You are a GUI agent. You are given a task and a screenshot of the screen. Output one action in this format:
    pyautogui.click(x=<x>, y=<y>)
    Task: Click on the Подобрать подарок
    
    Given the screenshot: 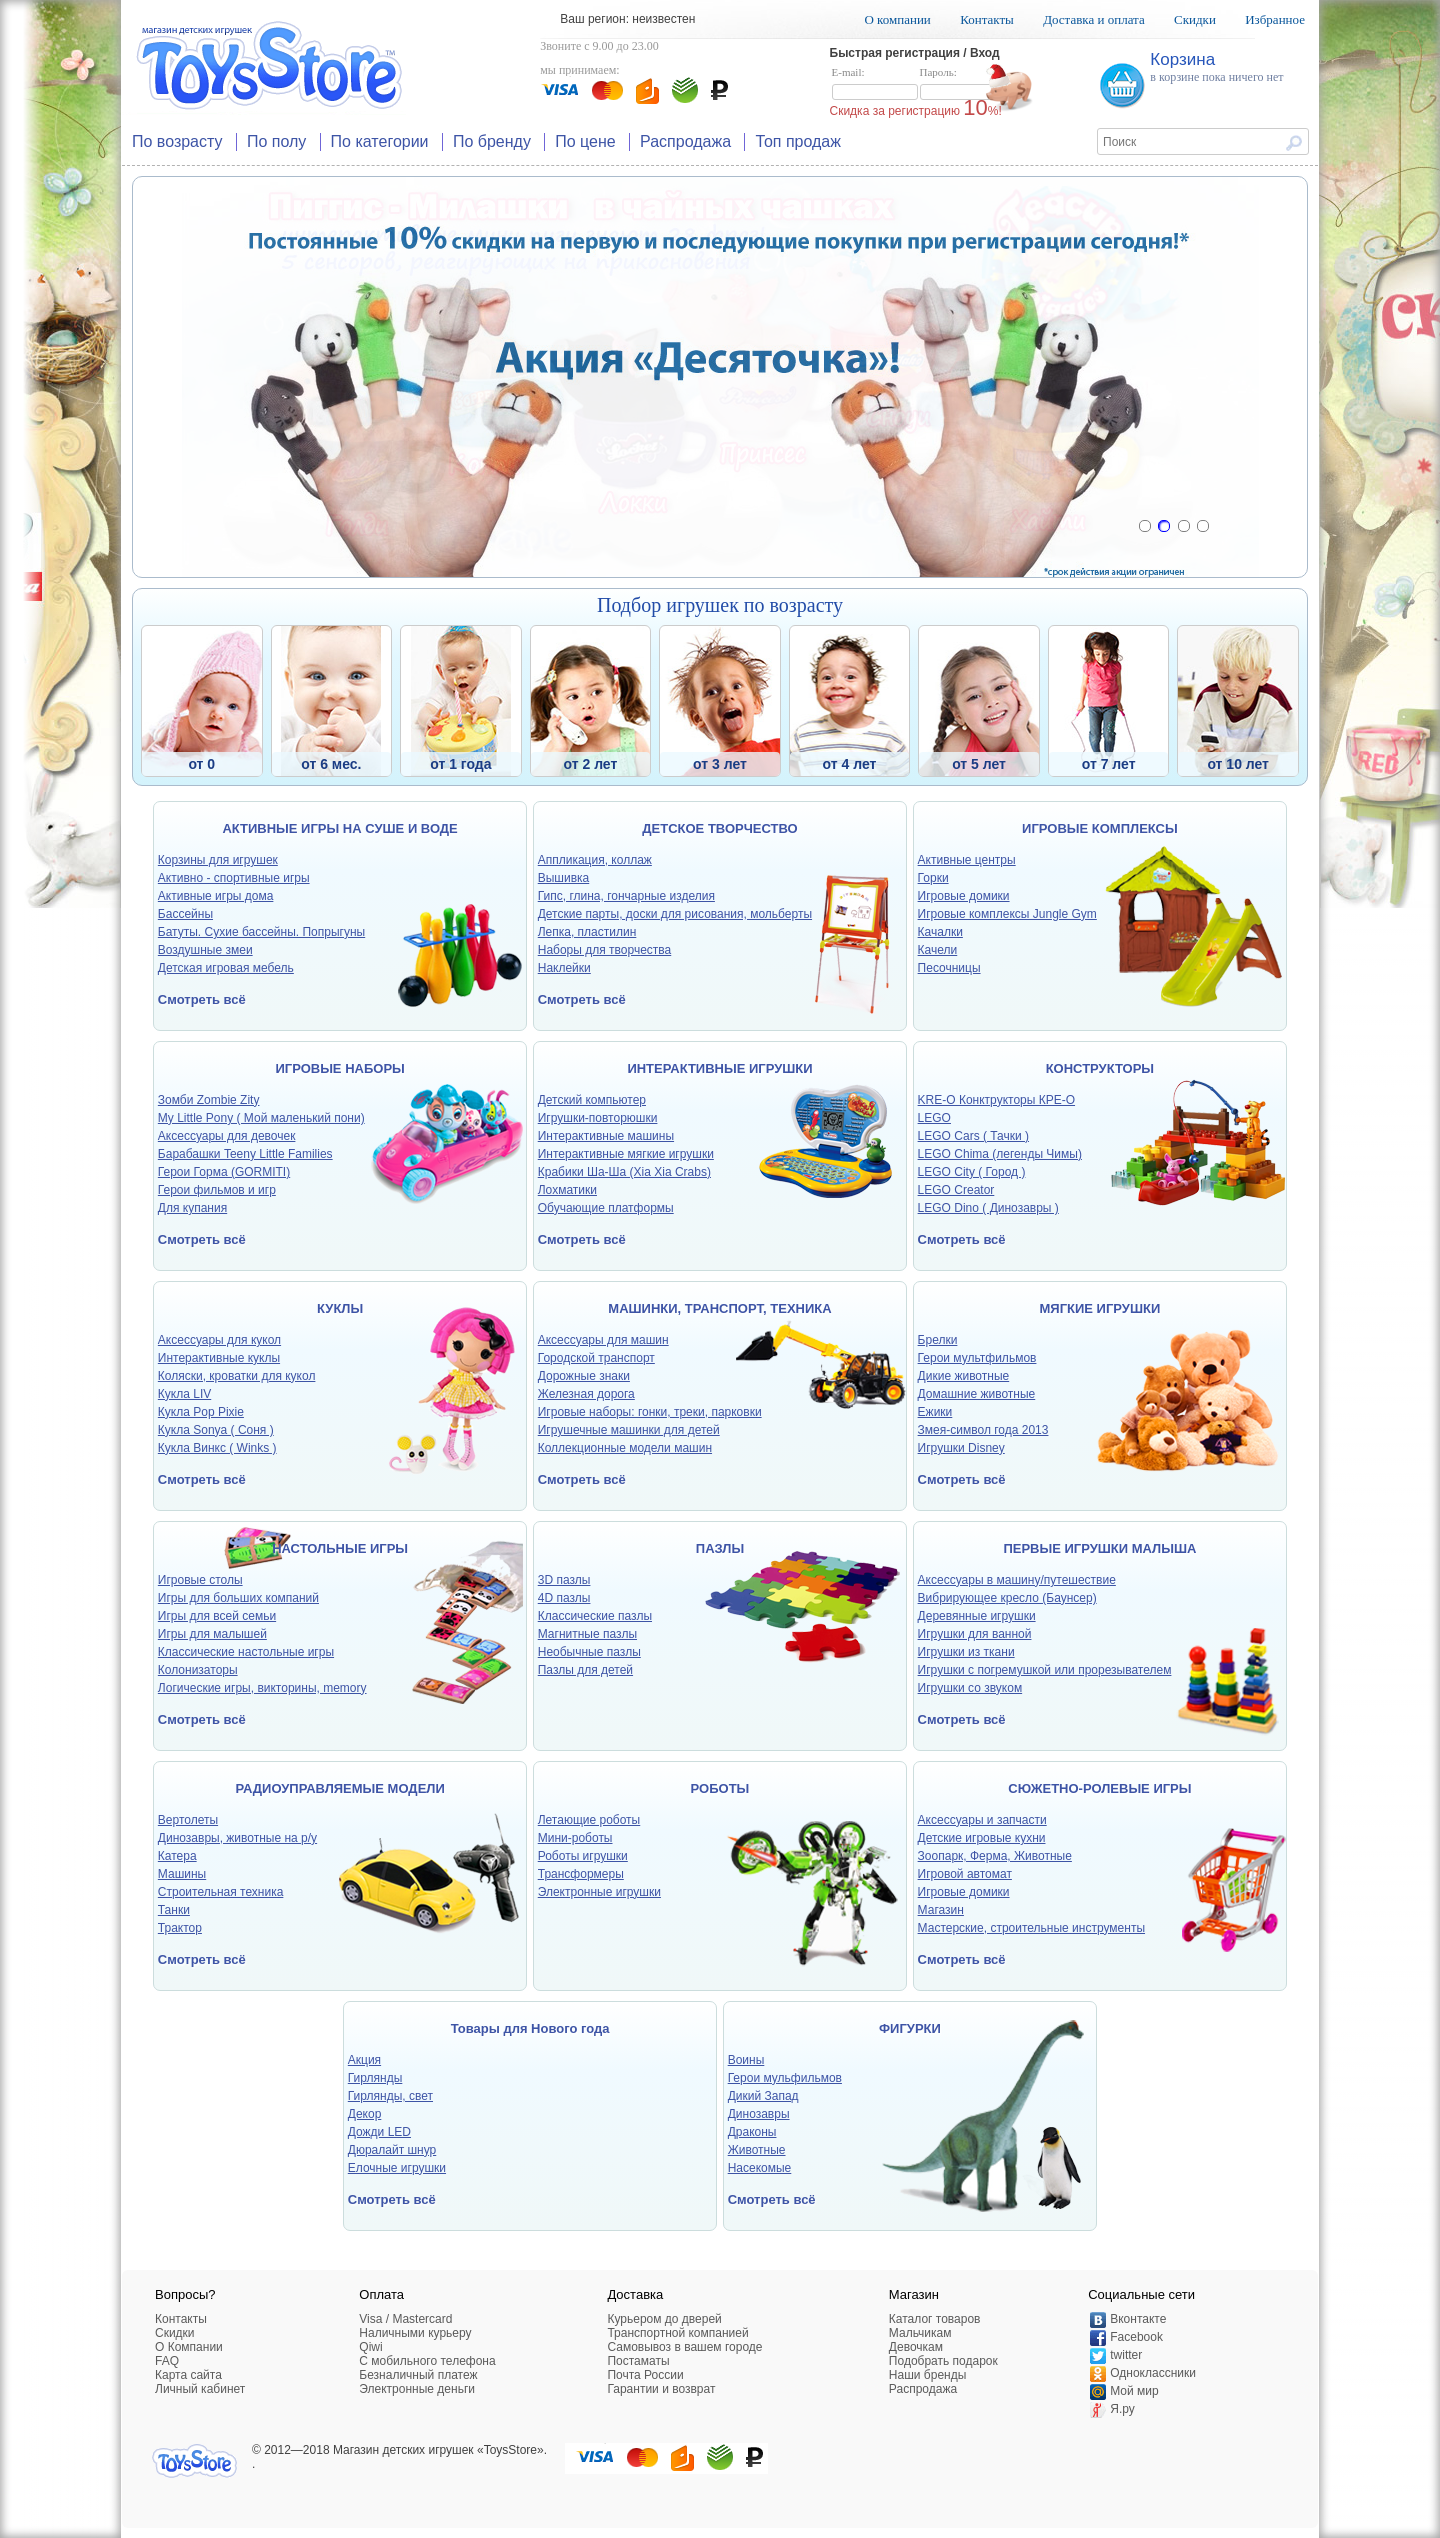 What is the action you would take?
    pyautogui.click(x=943, y=2361)
    